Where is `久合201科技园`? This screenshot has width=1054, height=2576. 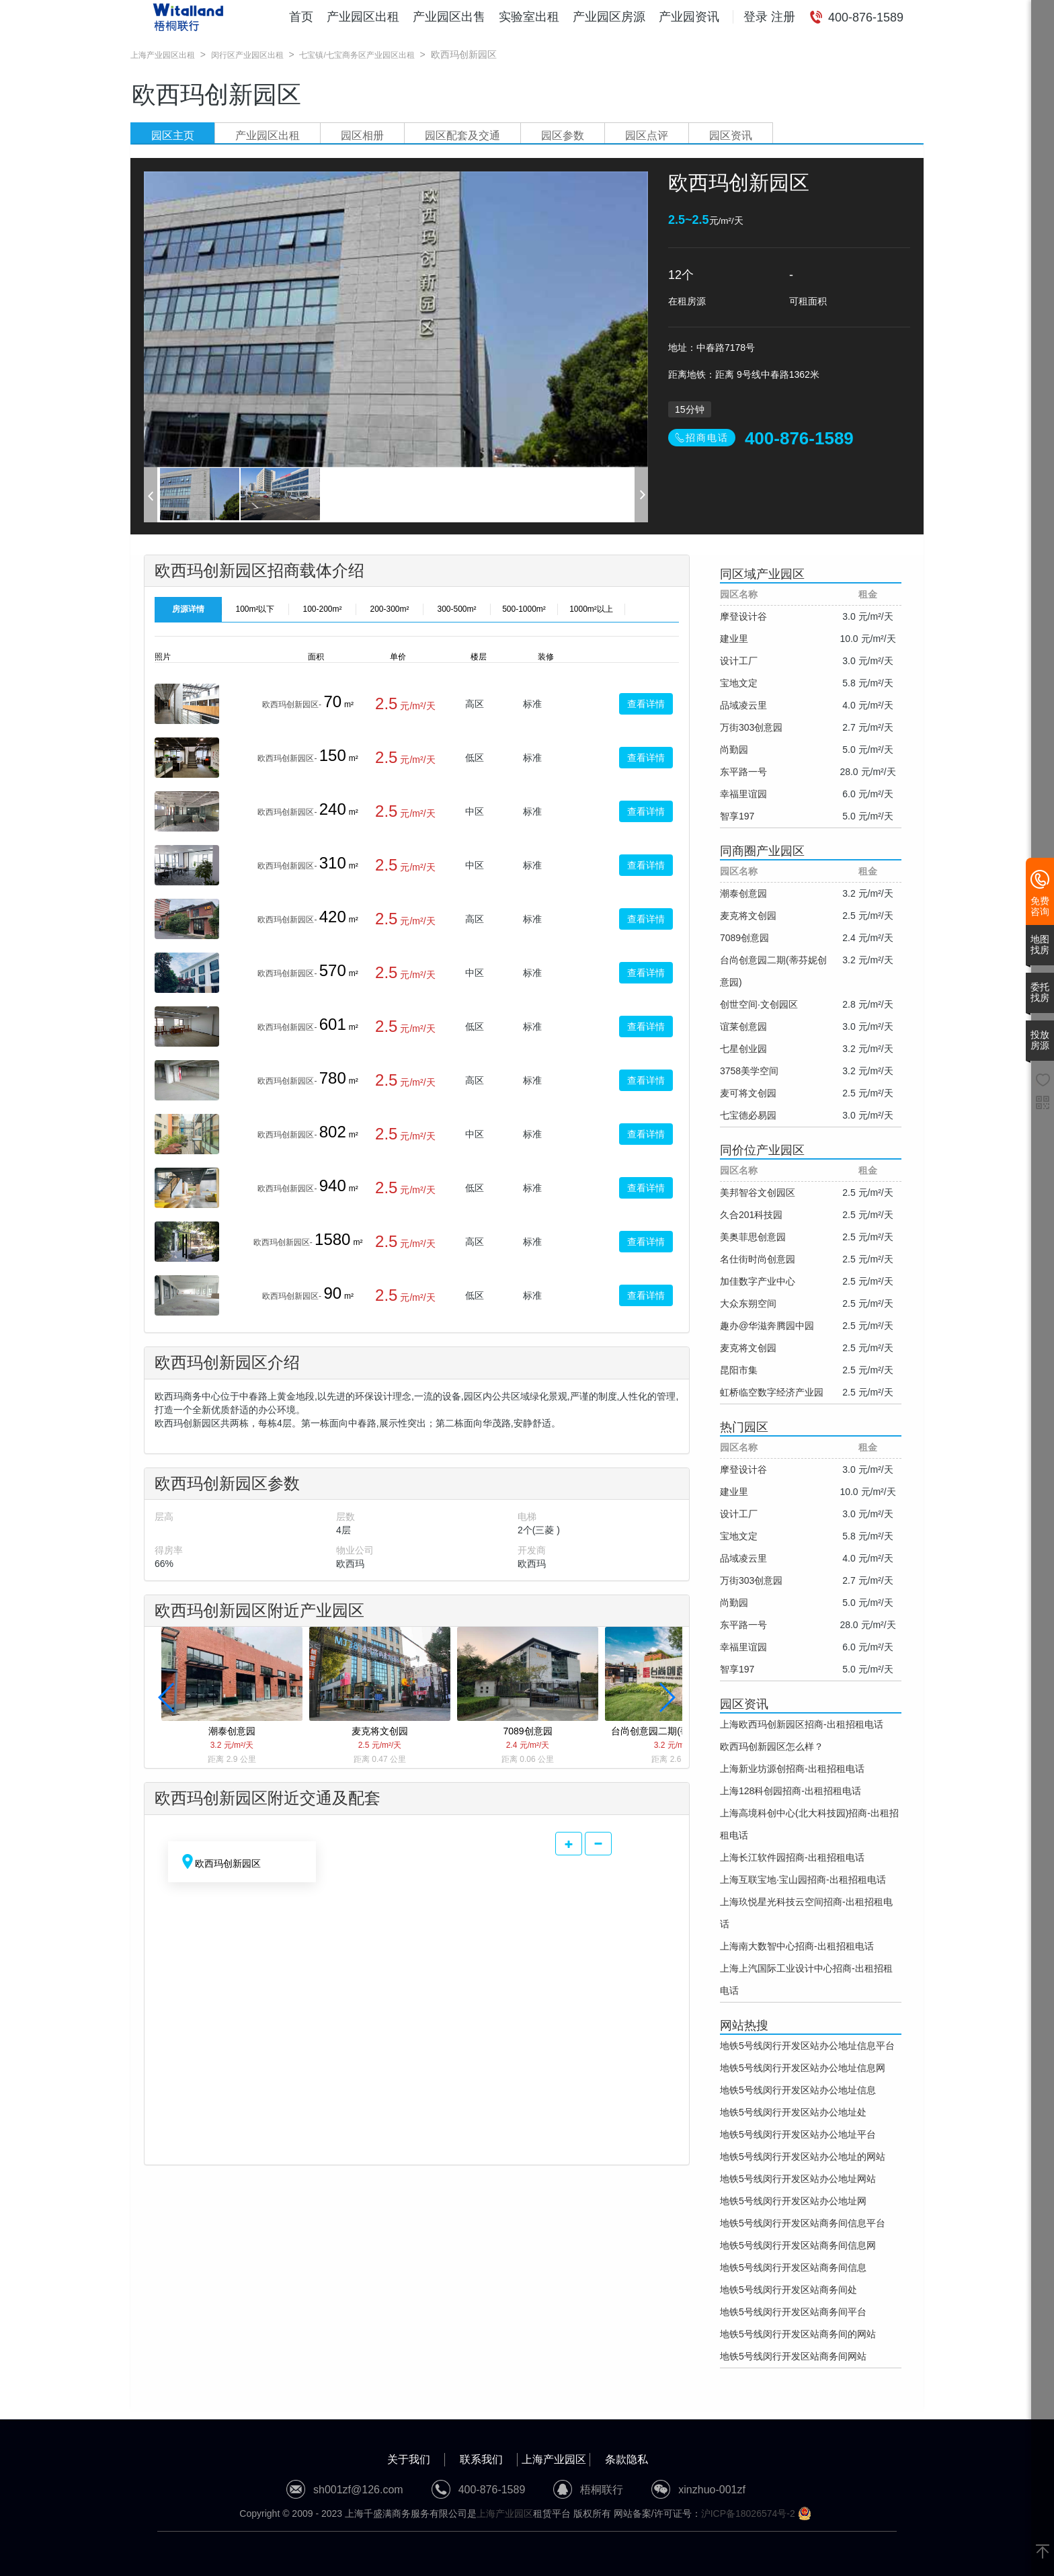
久合201科技园 is located at coordinates (751, 1214).